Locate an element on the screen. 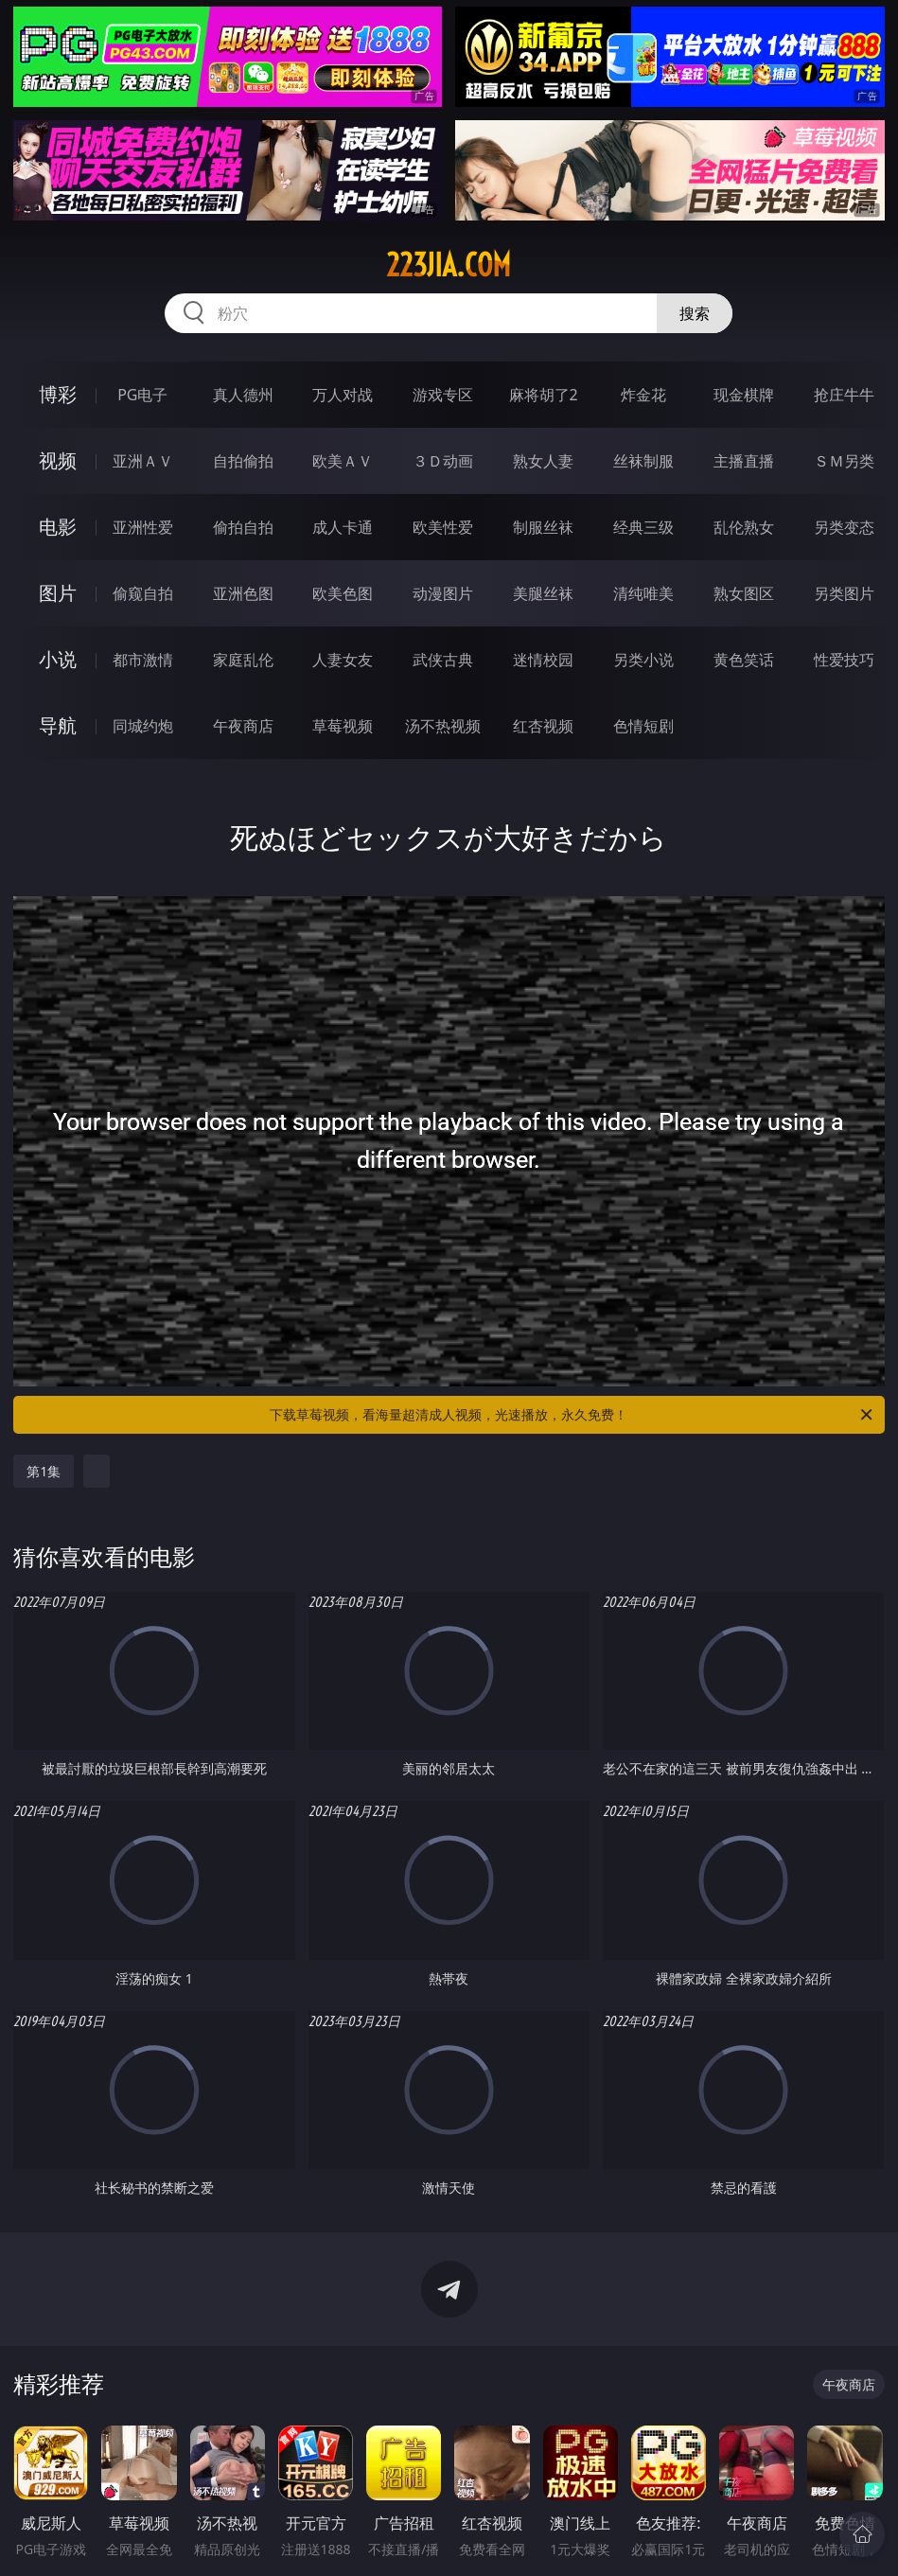 Image resolution: width=898 pixels, height=2576 pixels. 欧美色图 is located at coordinates (342, 593).